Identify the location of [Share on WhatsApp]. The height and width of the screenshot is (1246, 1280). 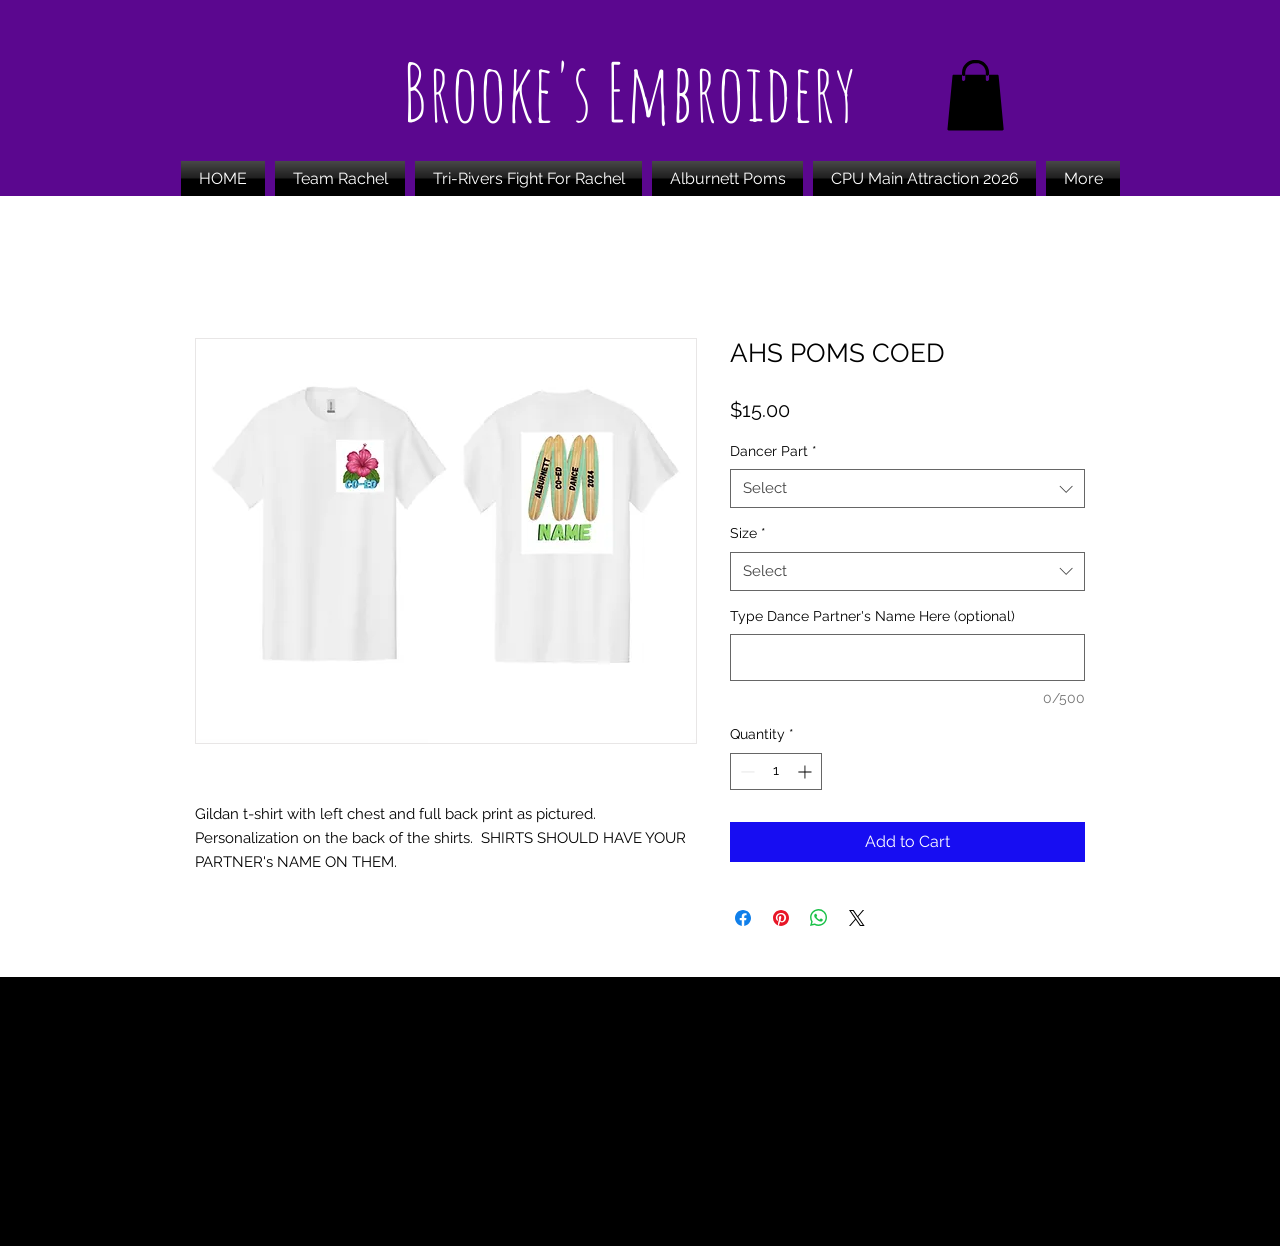
(819, 918).